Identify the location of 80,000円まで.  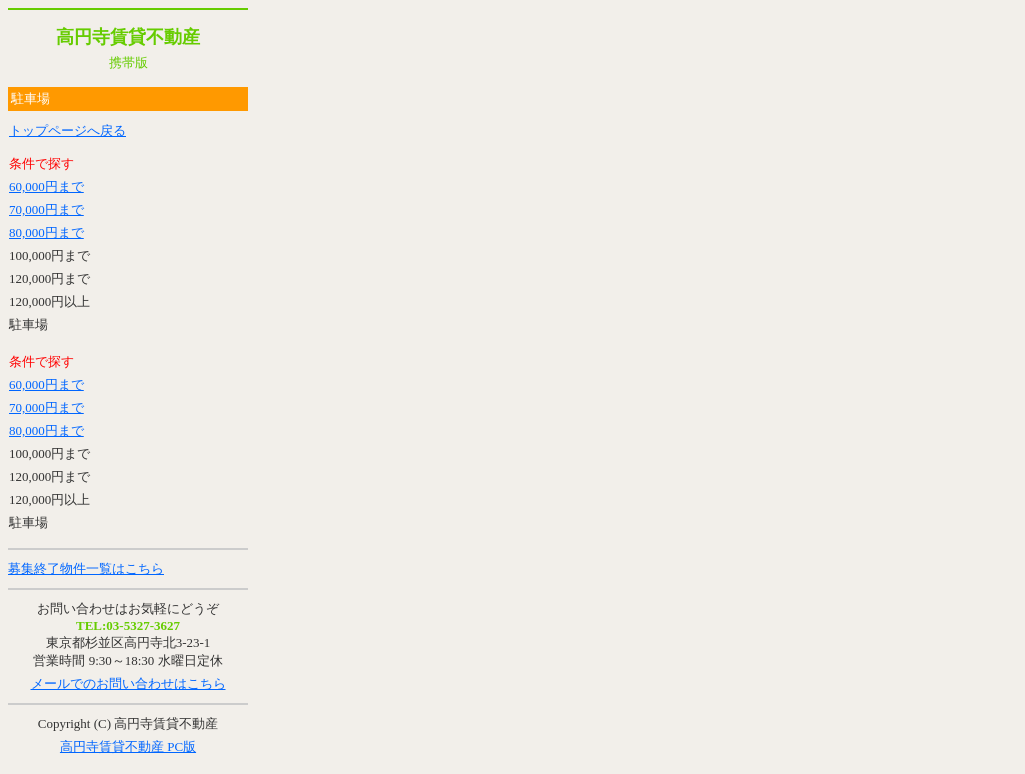
(46, 232).